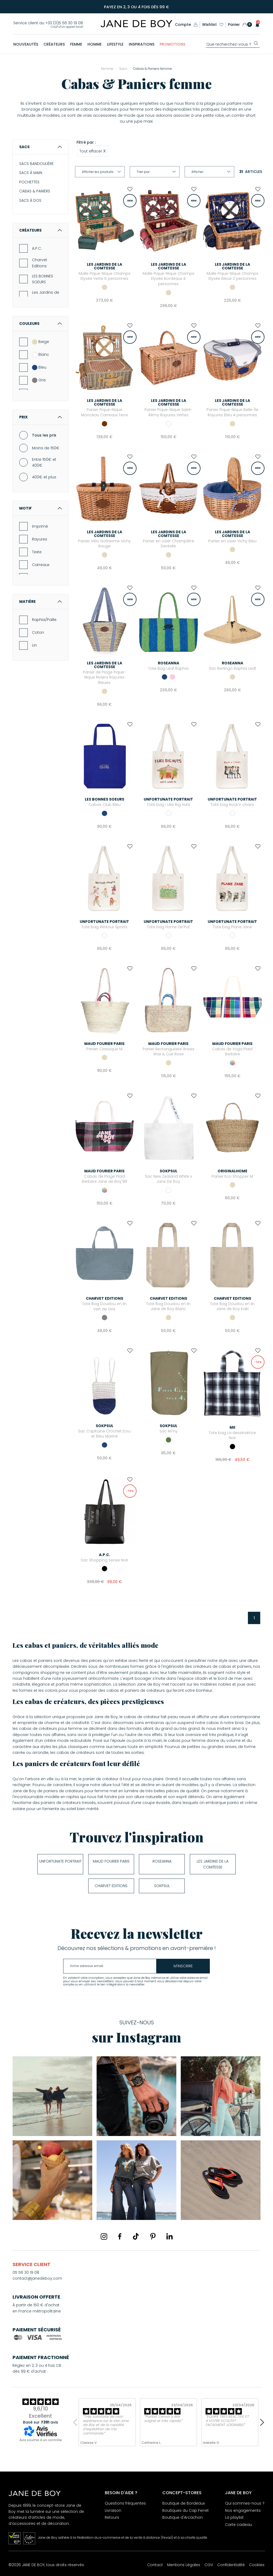 Image resolution: width=273 pixels, height=2576 pixels. Describe the element at coordinates (256, 24) in the screenshot. I see `[button]` at that location.